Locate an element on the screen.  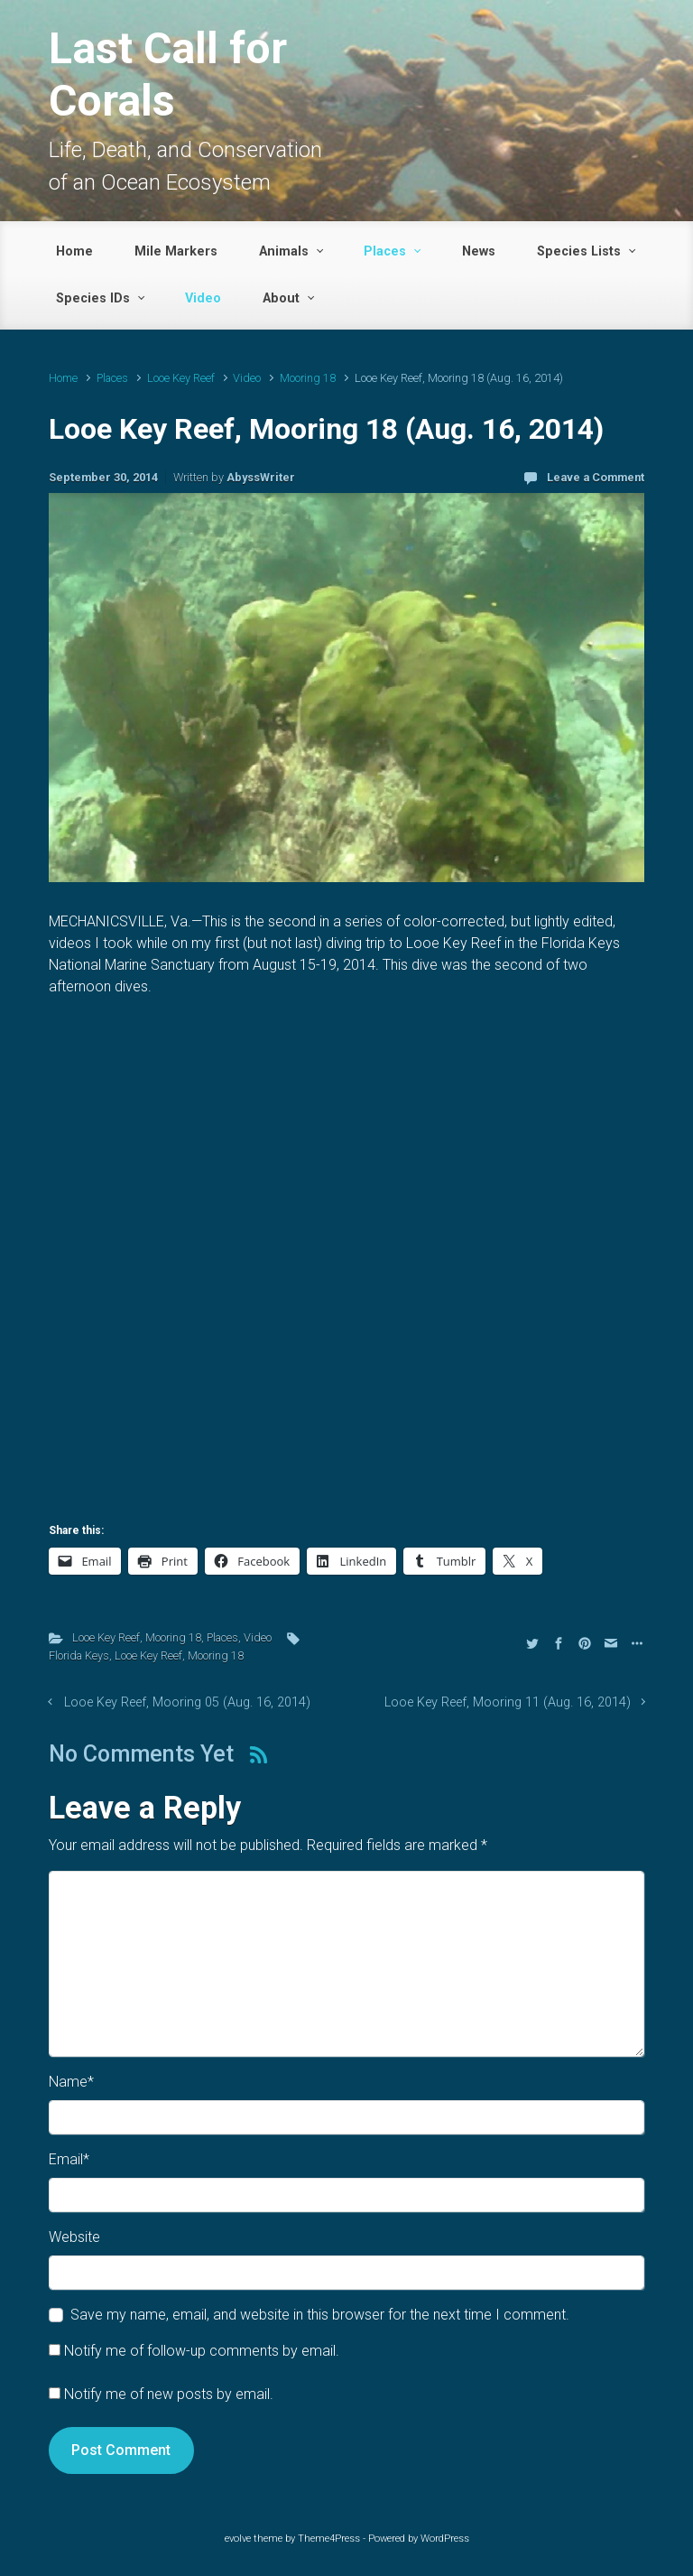
AbyssWriter is located at coordinates (260, 477).